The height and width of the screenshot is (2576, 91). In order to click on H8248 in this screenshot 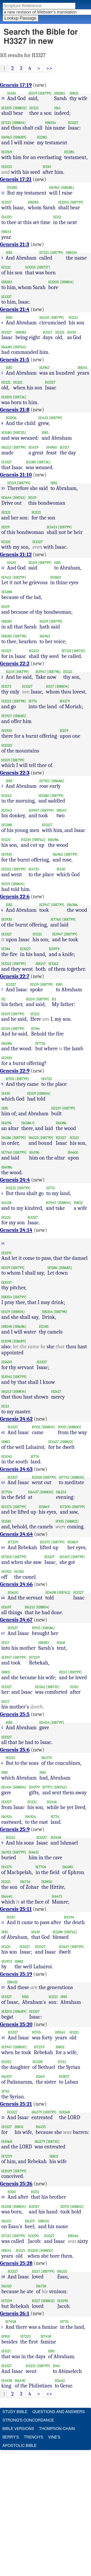, I will do `click(6, 1326)`.